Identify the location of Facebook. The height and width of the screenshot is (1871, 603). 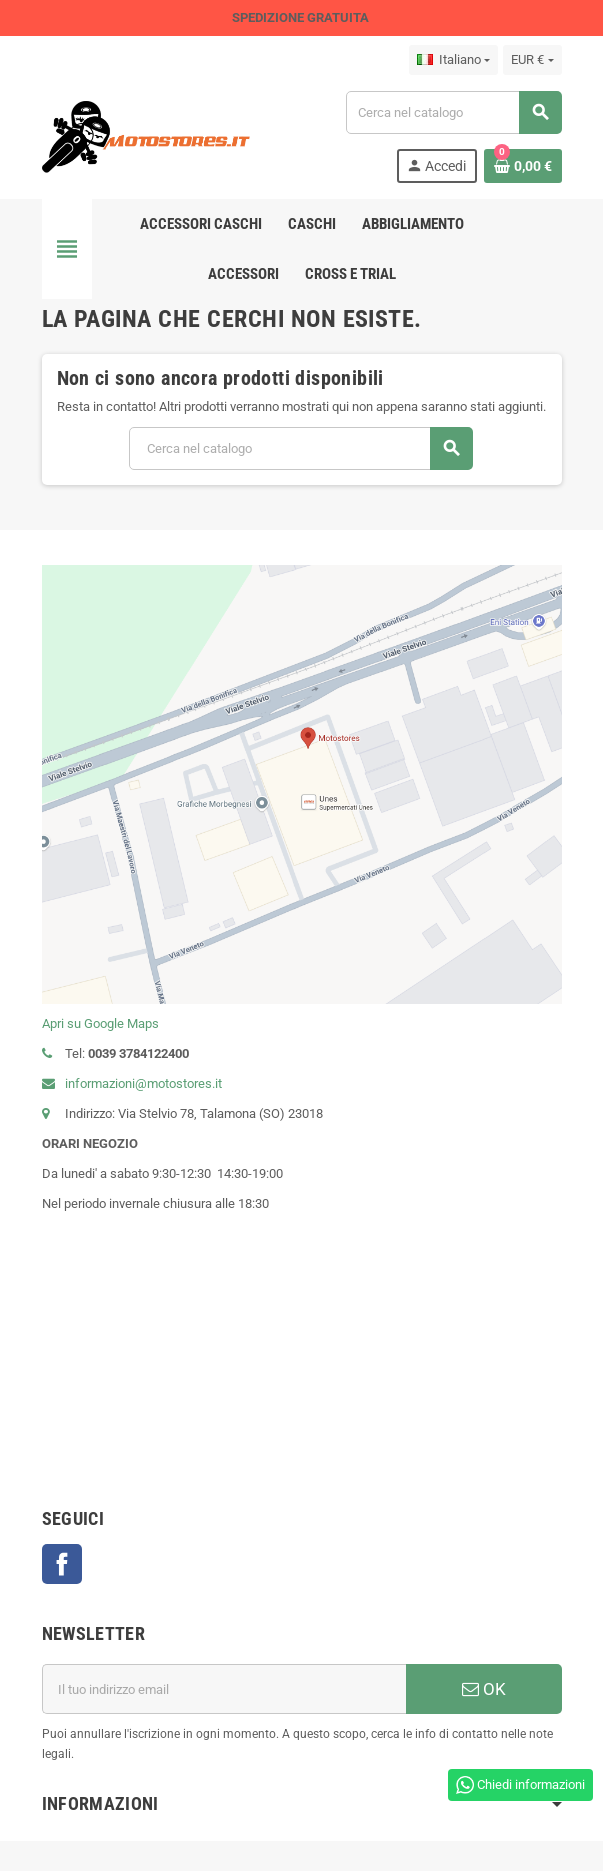
(62, 1564).